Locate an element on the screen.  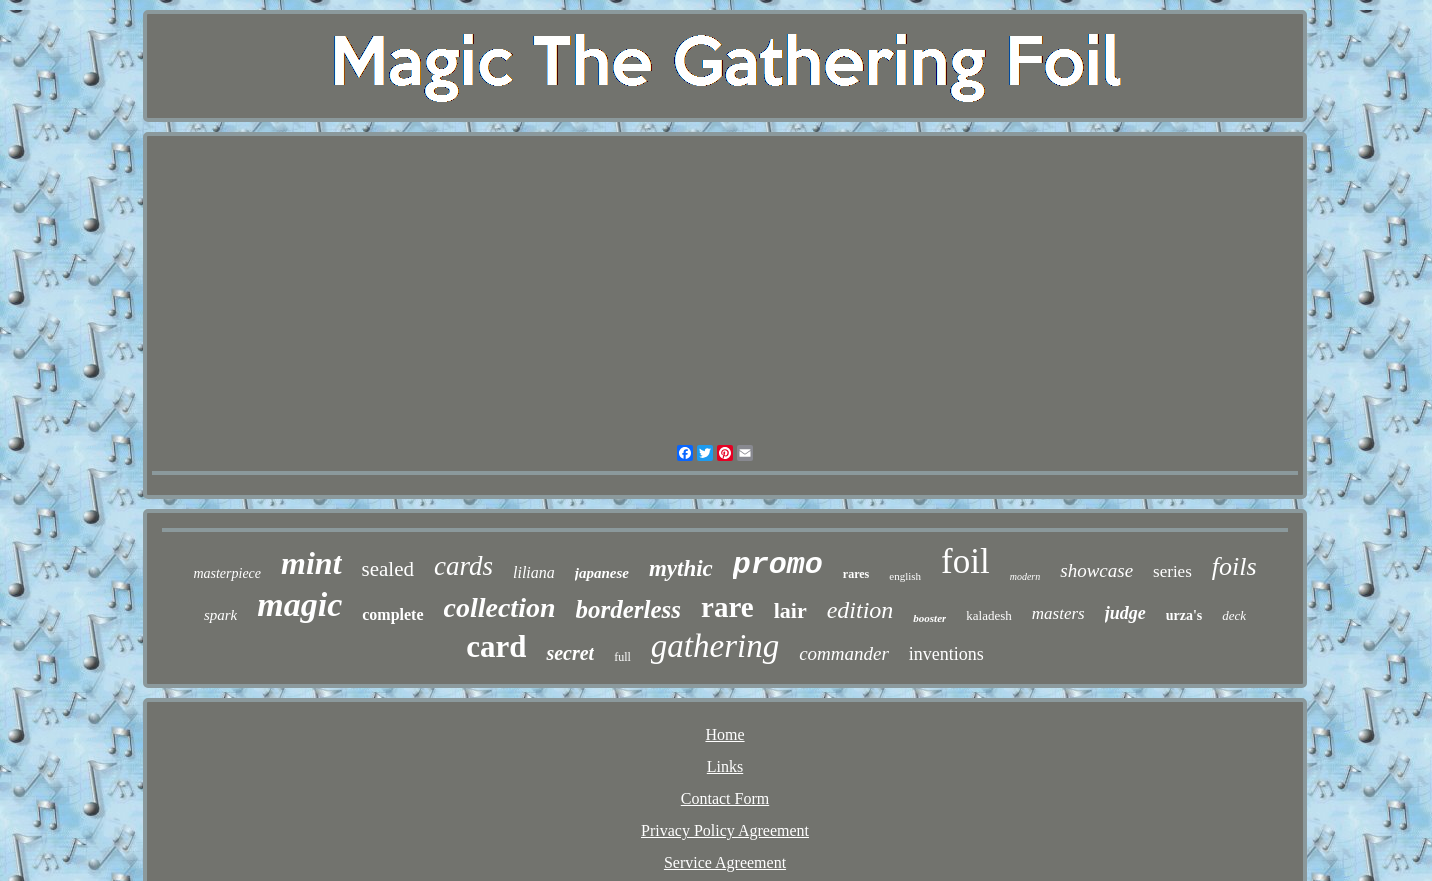
gathering is located at coordinates (715, 646).